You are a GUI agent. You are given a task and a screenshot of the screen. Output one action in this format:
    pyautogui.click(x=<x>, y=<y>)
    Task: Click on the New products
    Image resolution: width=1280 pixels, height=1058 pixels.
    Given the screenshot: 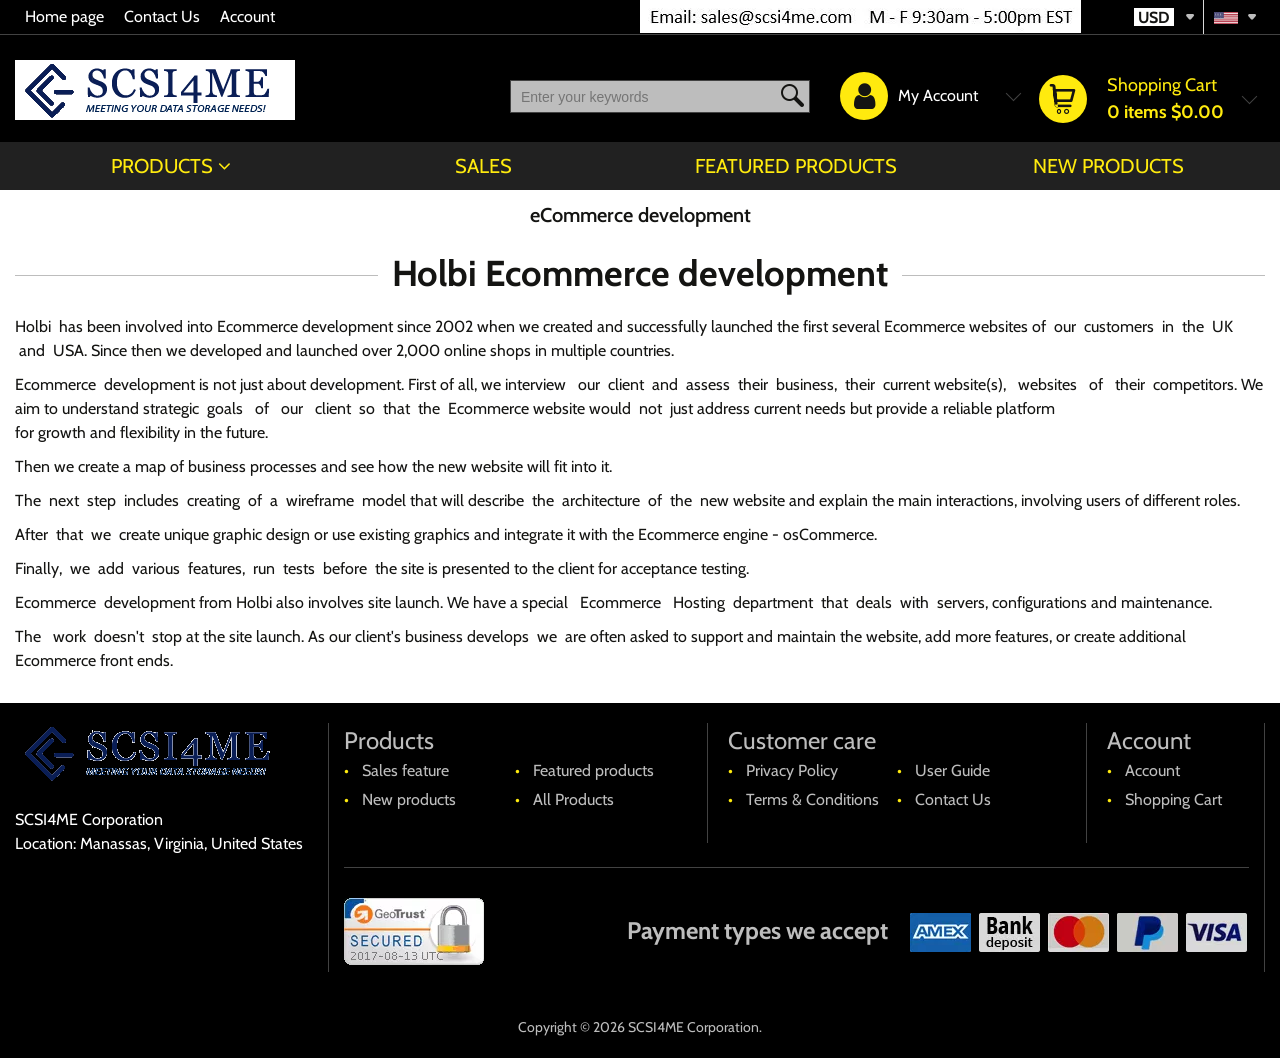 What is the action you would take?
    pyautogui.click(x=1108, y=166)
    